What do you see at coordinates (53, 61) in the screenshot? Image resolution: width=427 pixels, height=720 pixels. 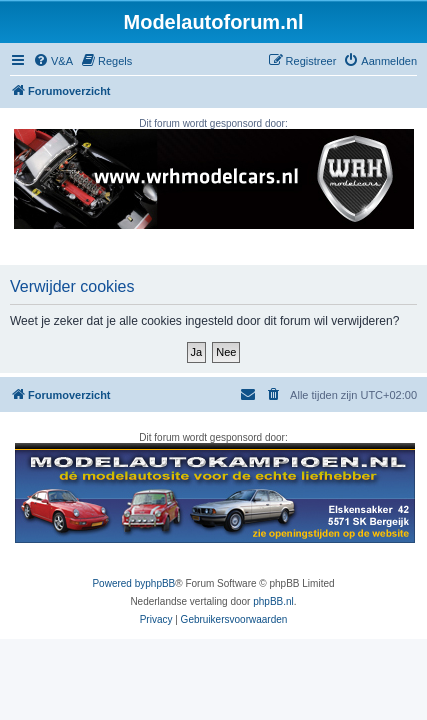 I see `[menuitem]` at bounding box center [53, 61].